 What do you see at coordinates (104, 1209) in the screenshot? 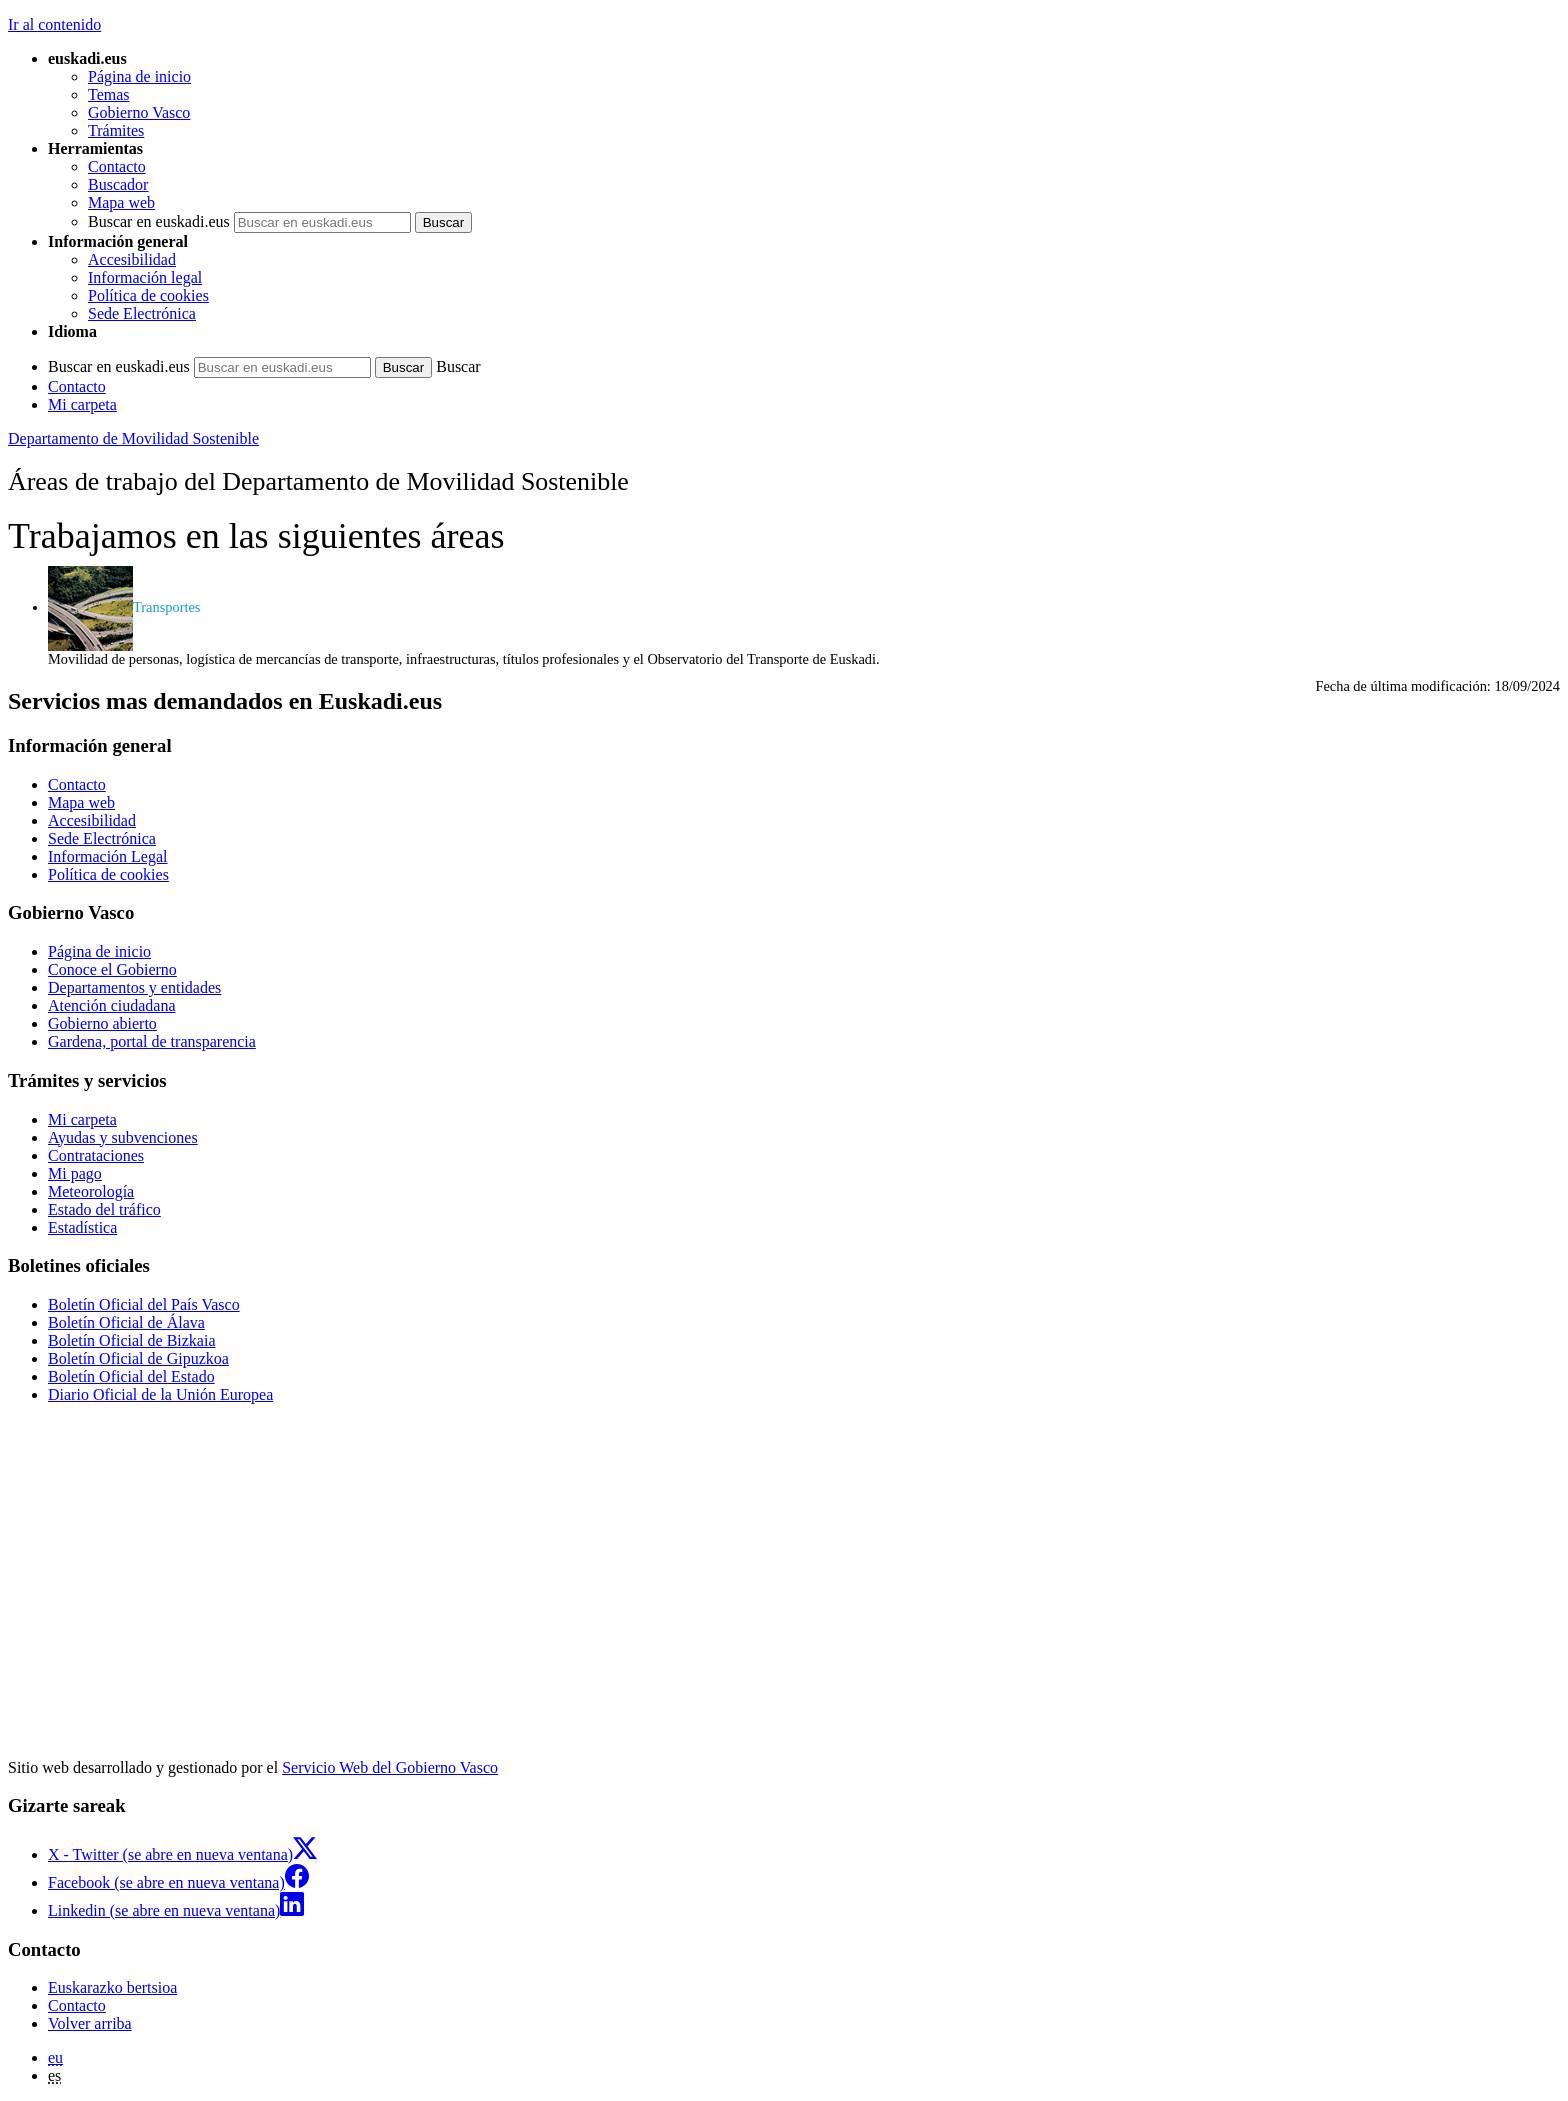
I see `Estado del tráfico` at bounding box center [104, 1209].